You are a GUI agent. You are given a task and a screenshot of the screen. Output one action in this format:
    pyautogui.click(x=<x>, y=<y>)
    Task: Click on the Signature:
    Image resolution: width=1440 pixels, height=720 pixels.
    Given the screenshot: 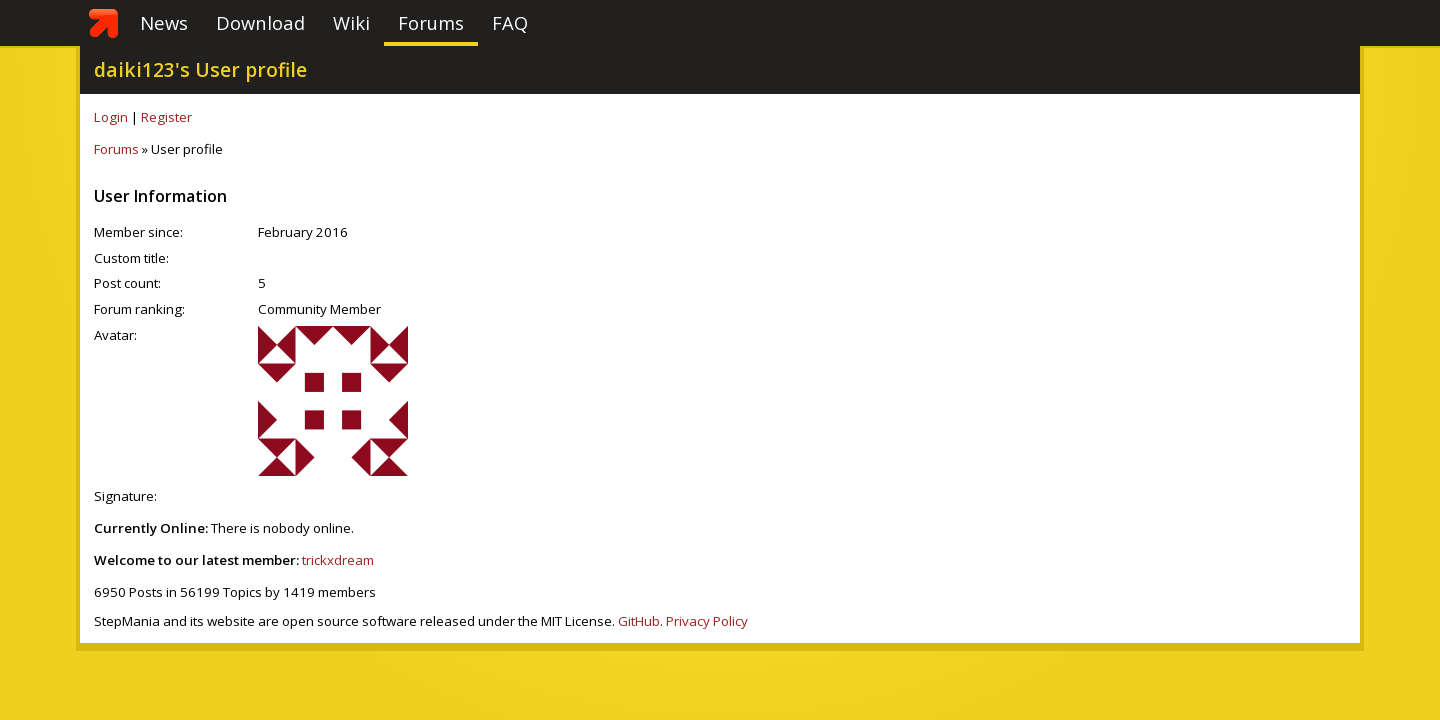 What is the action you would take?
    pyautogui.click(x=125, y=496)
    